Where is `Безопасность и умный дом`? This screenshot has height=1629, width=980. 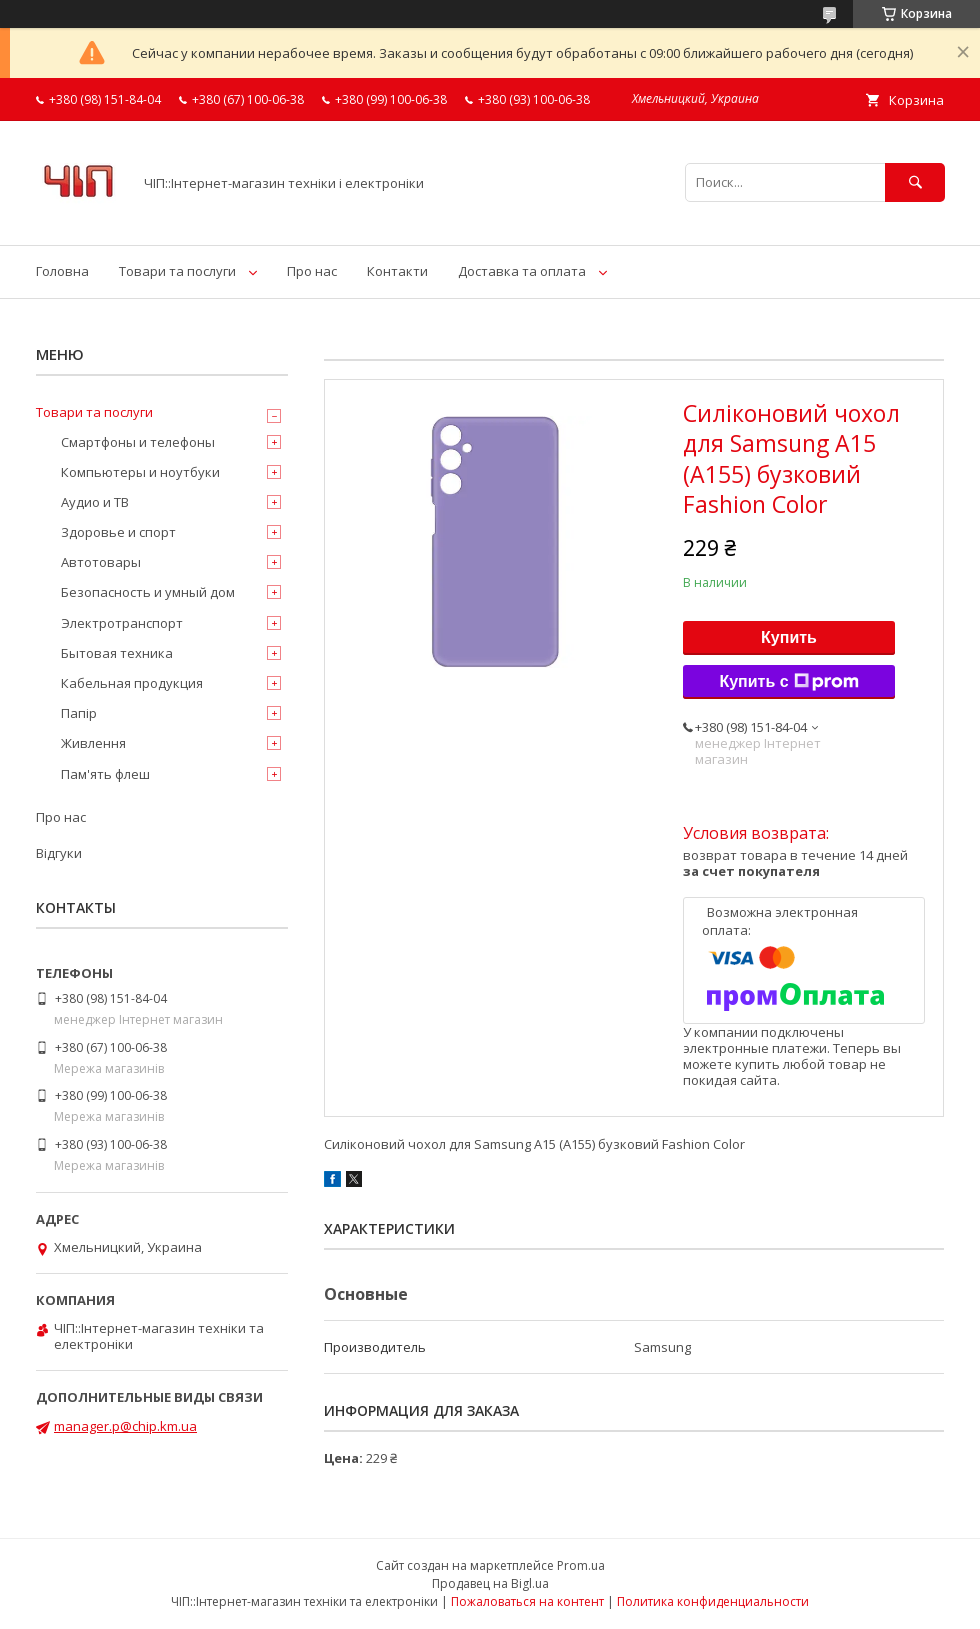 Безопасность и умный дом is located at coordinates (148, 592).